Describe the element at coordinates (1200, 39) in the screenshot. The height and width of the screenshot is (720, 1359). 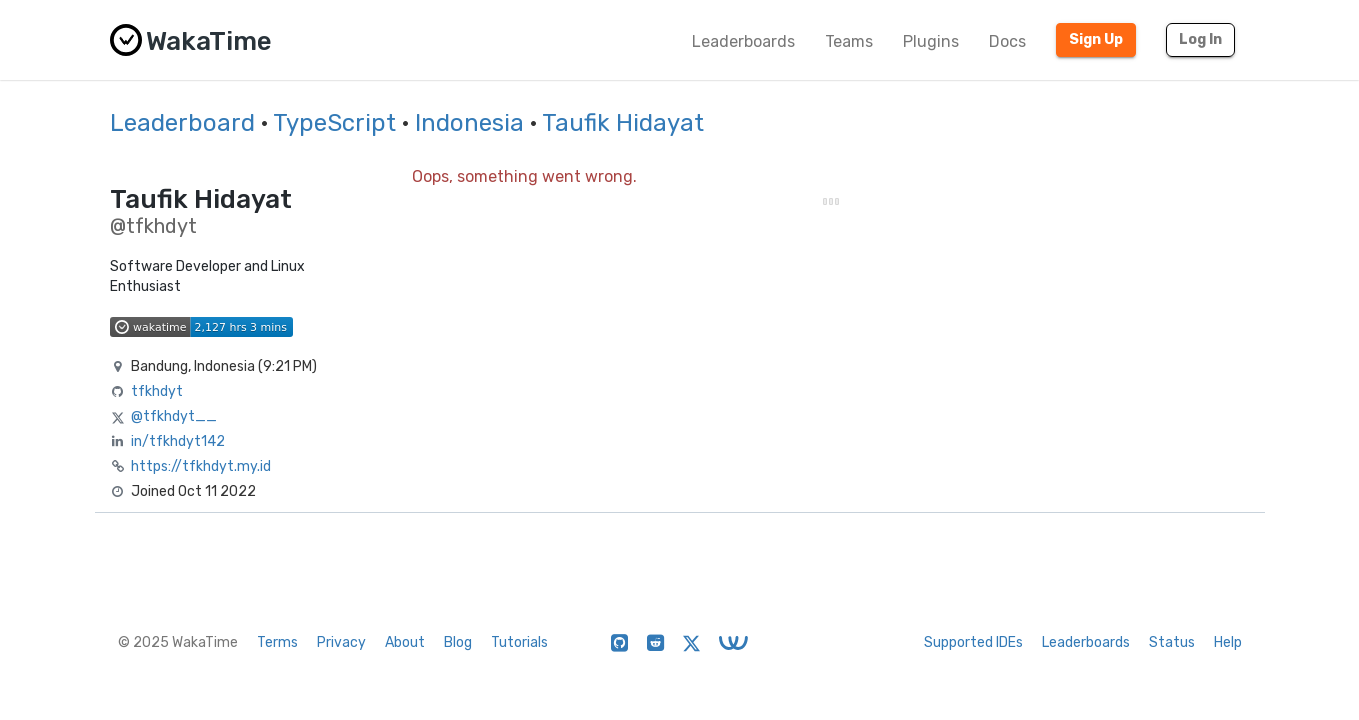
I see `Log In` at that location.